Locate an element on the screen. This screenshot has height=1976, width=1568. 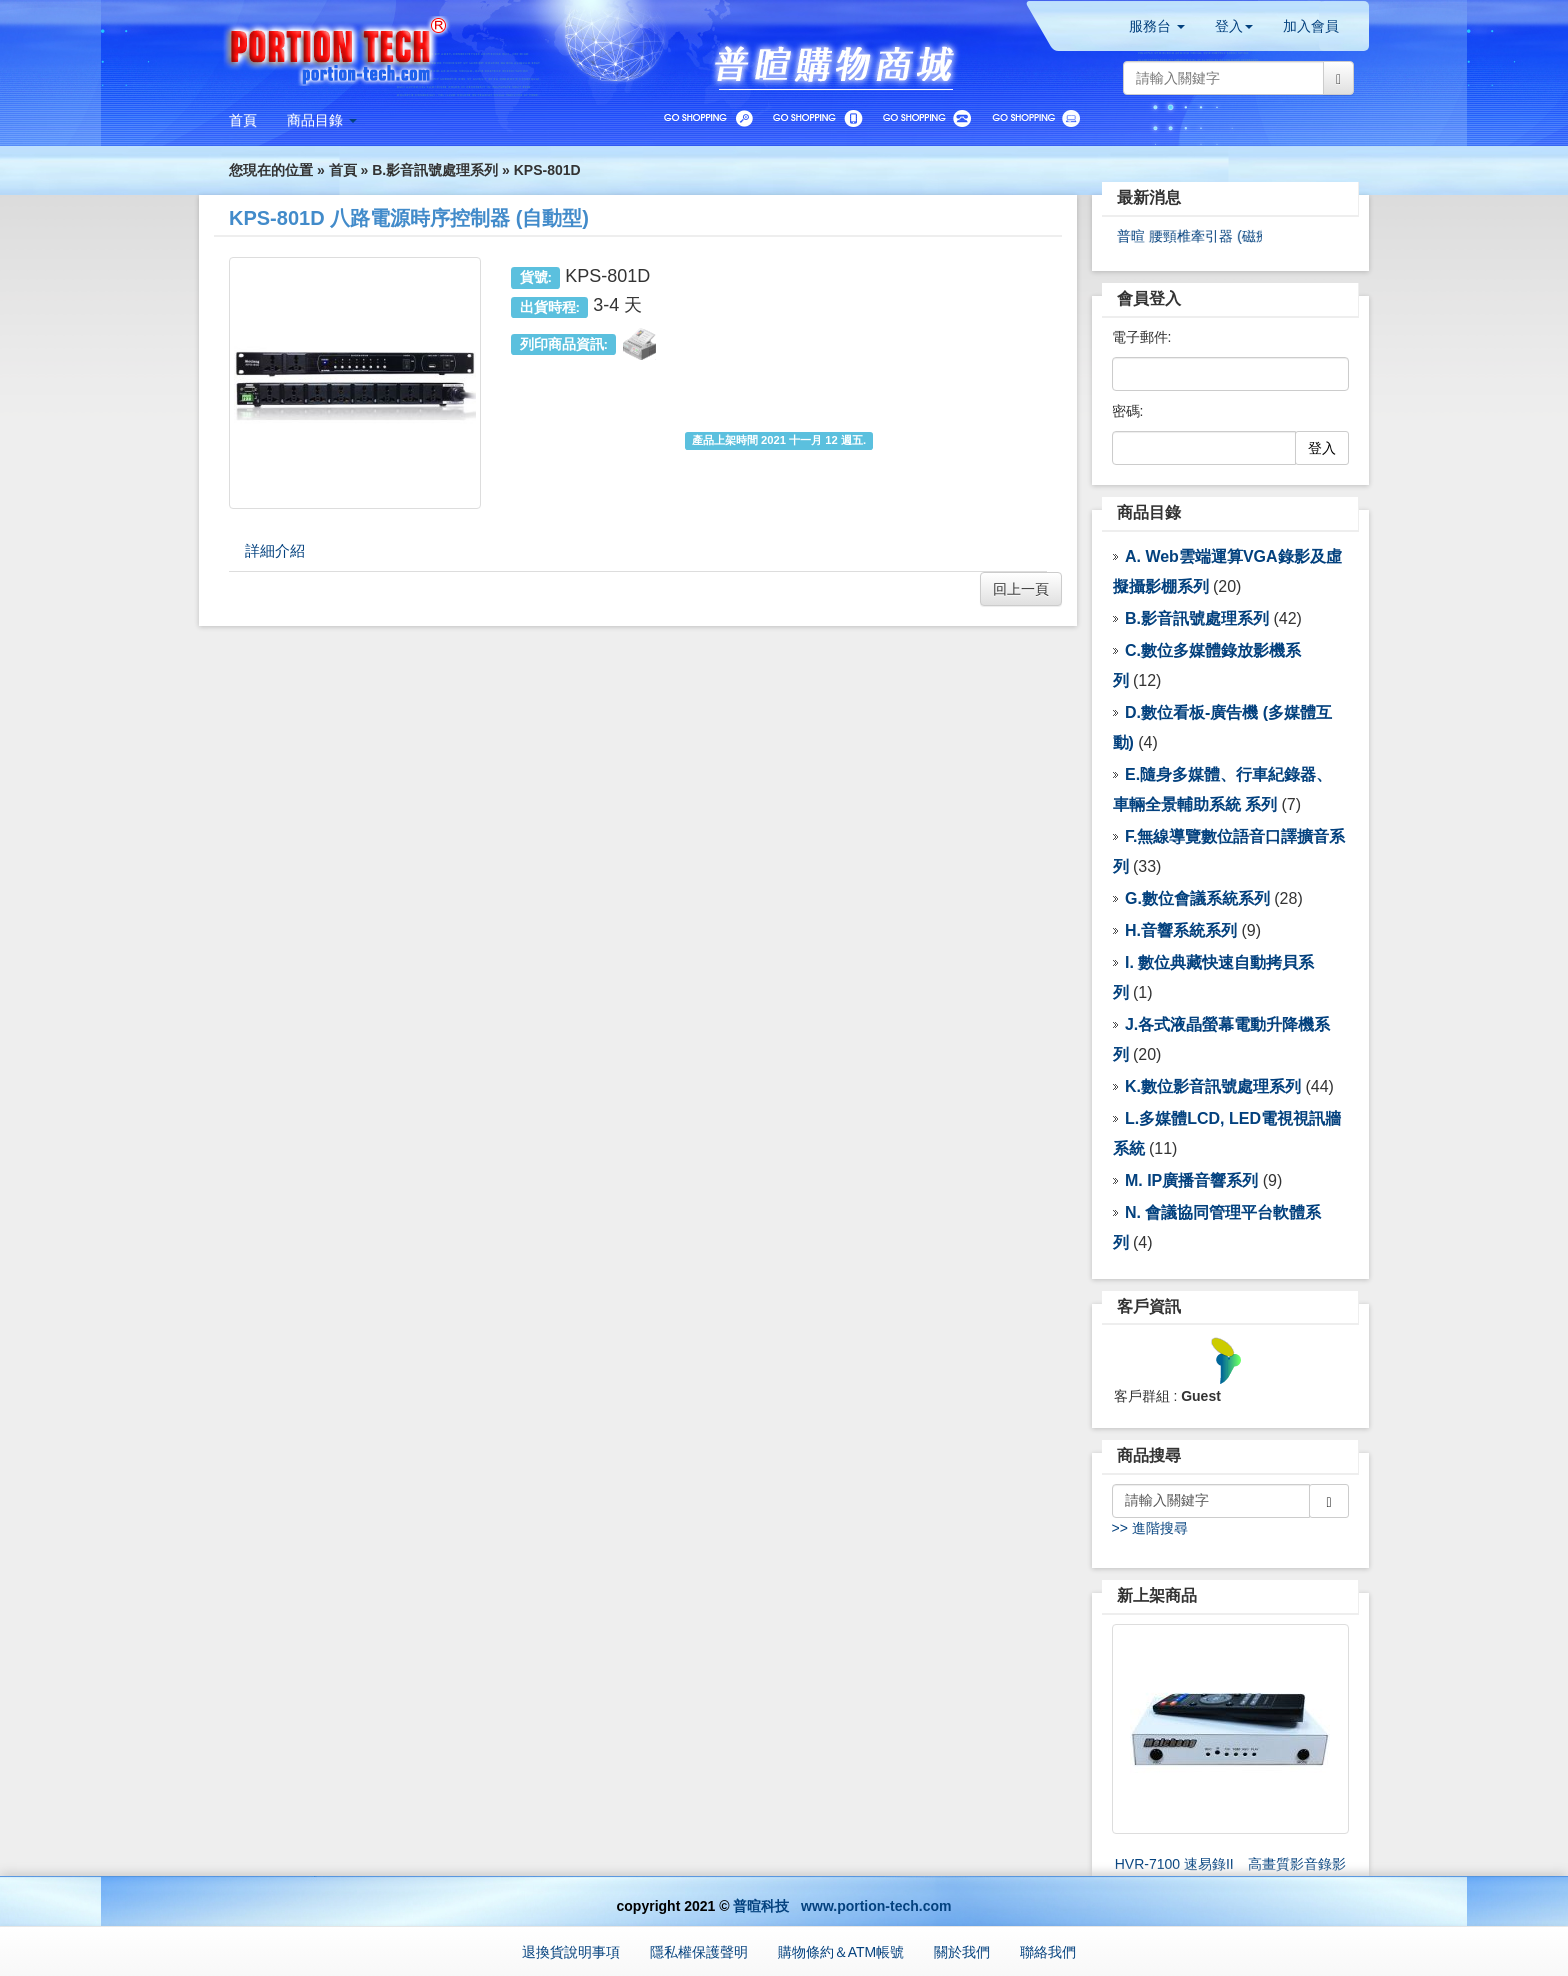
新上架商品 is located at coordinates (1157, 1595).